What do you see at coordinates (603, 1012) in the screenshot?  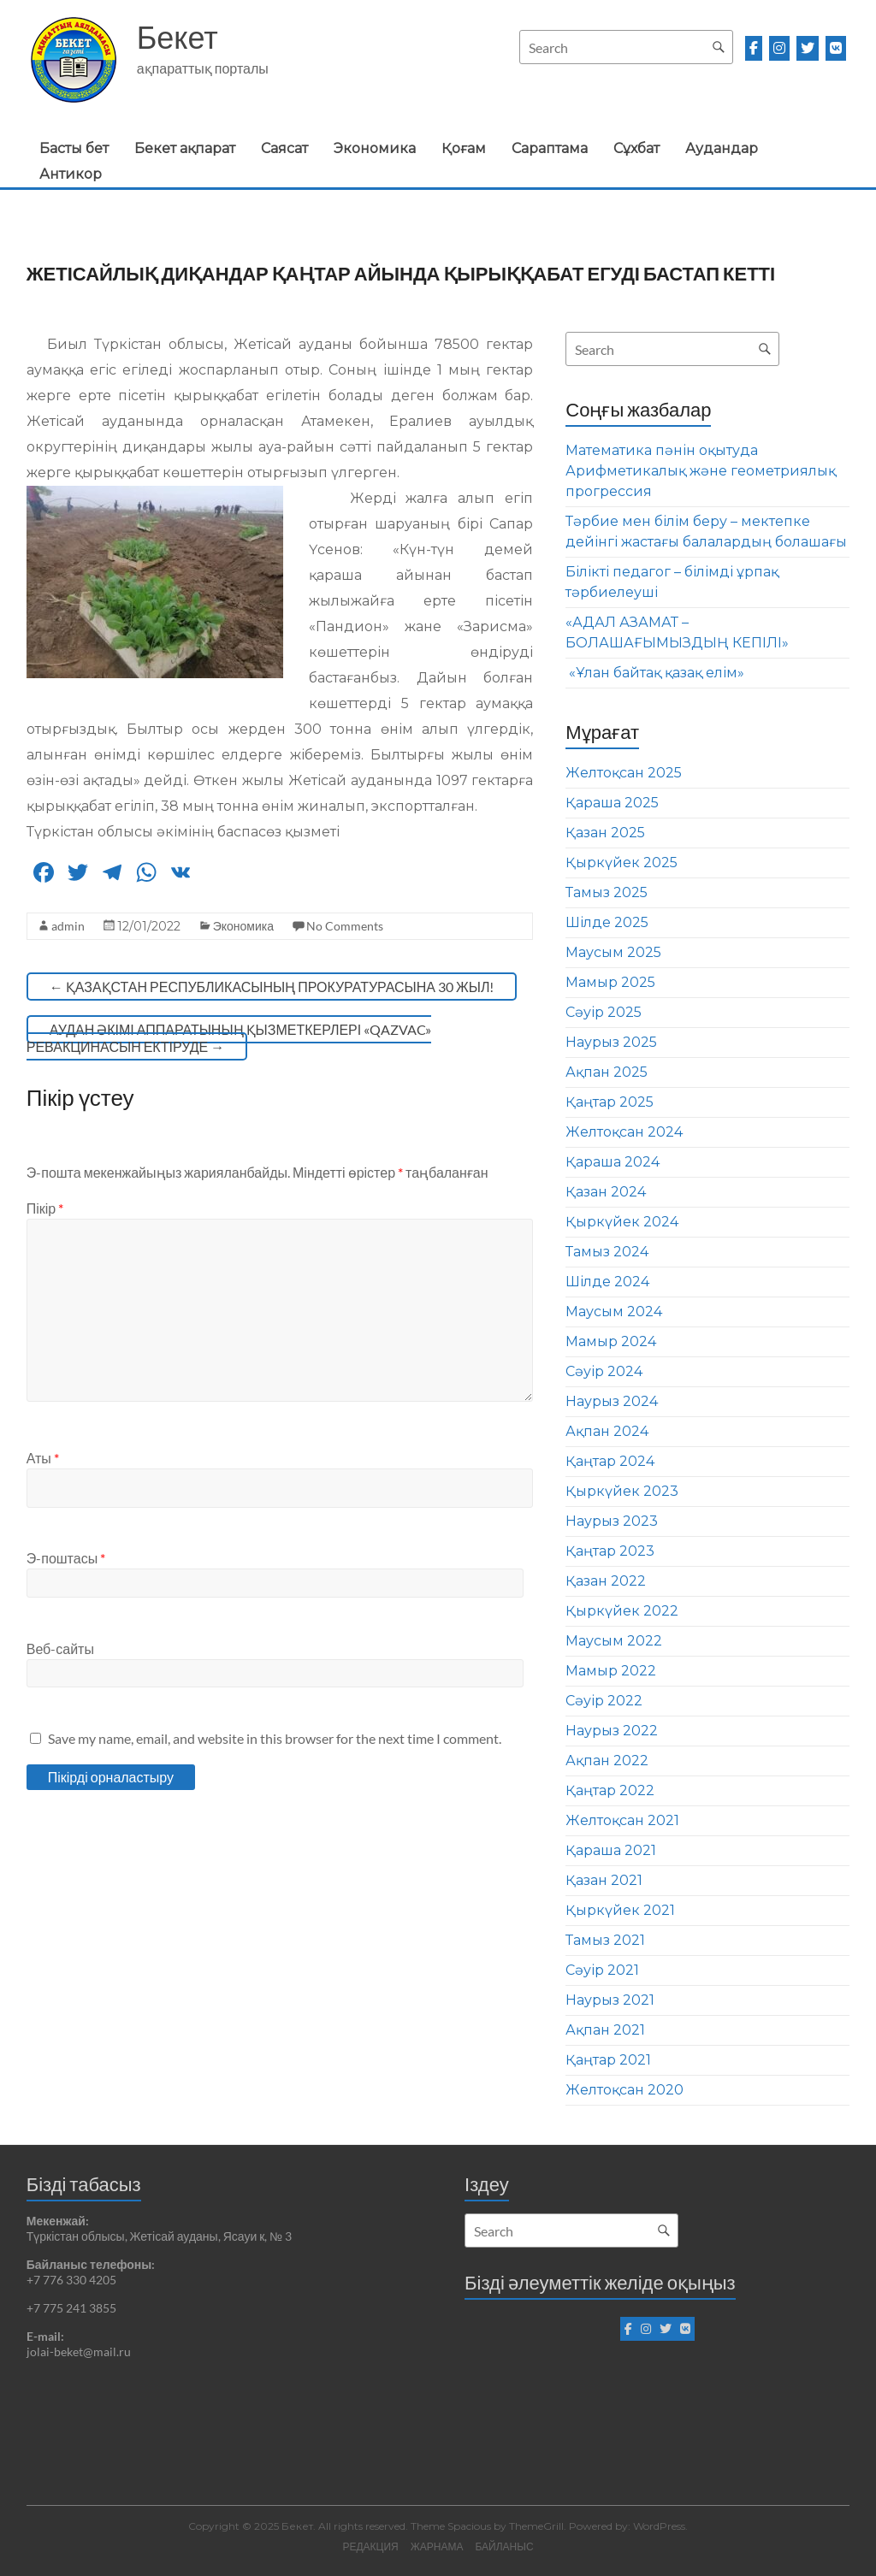 I see `Сәуір 2025` at bounding box center [603, 1012].